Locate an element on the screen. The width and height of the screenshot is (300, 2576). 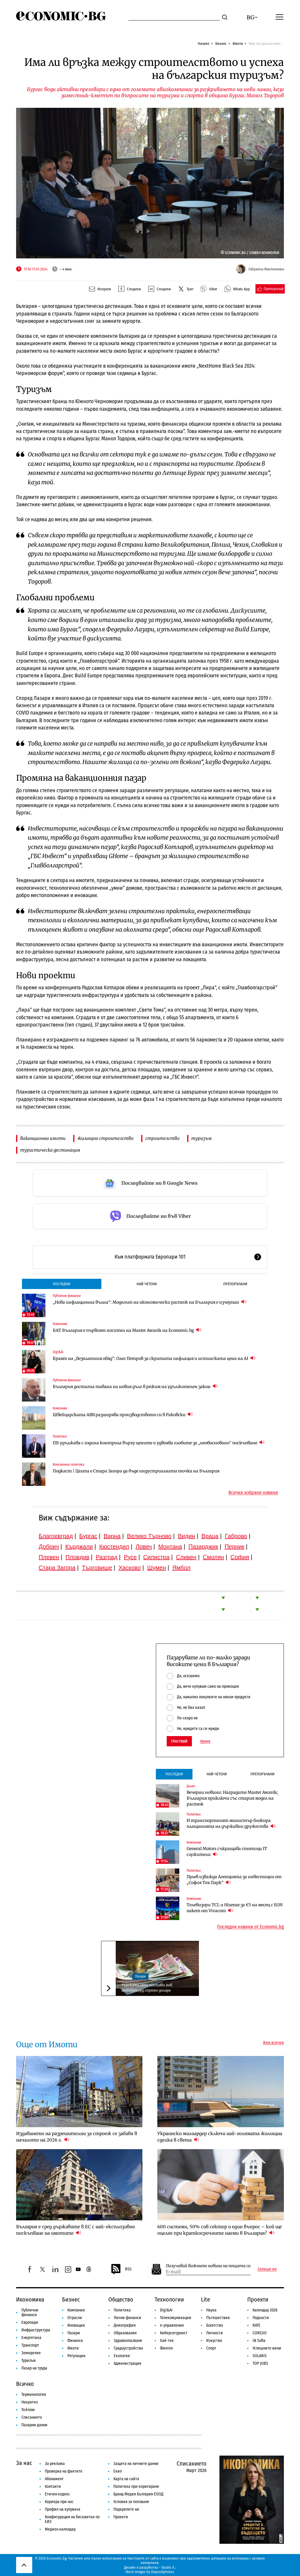
Лични финанси is located at coordinates (127, 2317).